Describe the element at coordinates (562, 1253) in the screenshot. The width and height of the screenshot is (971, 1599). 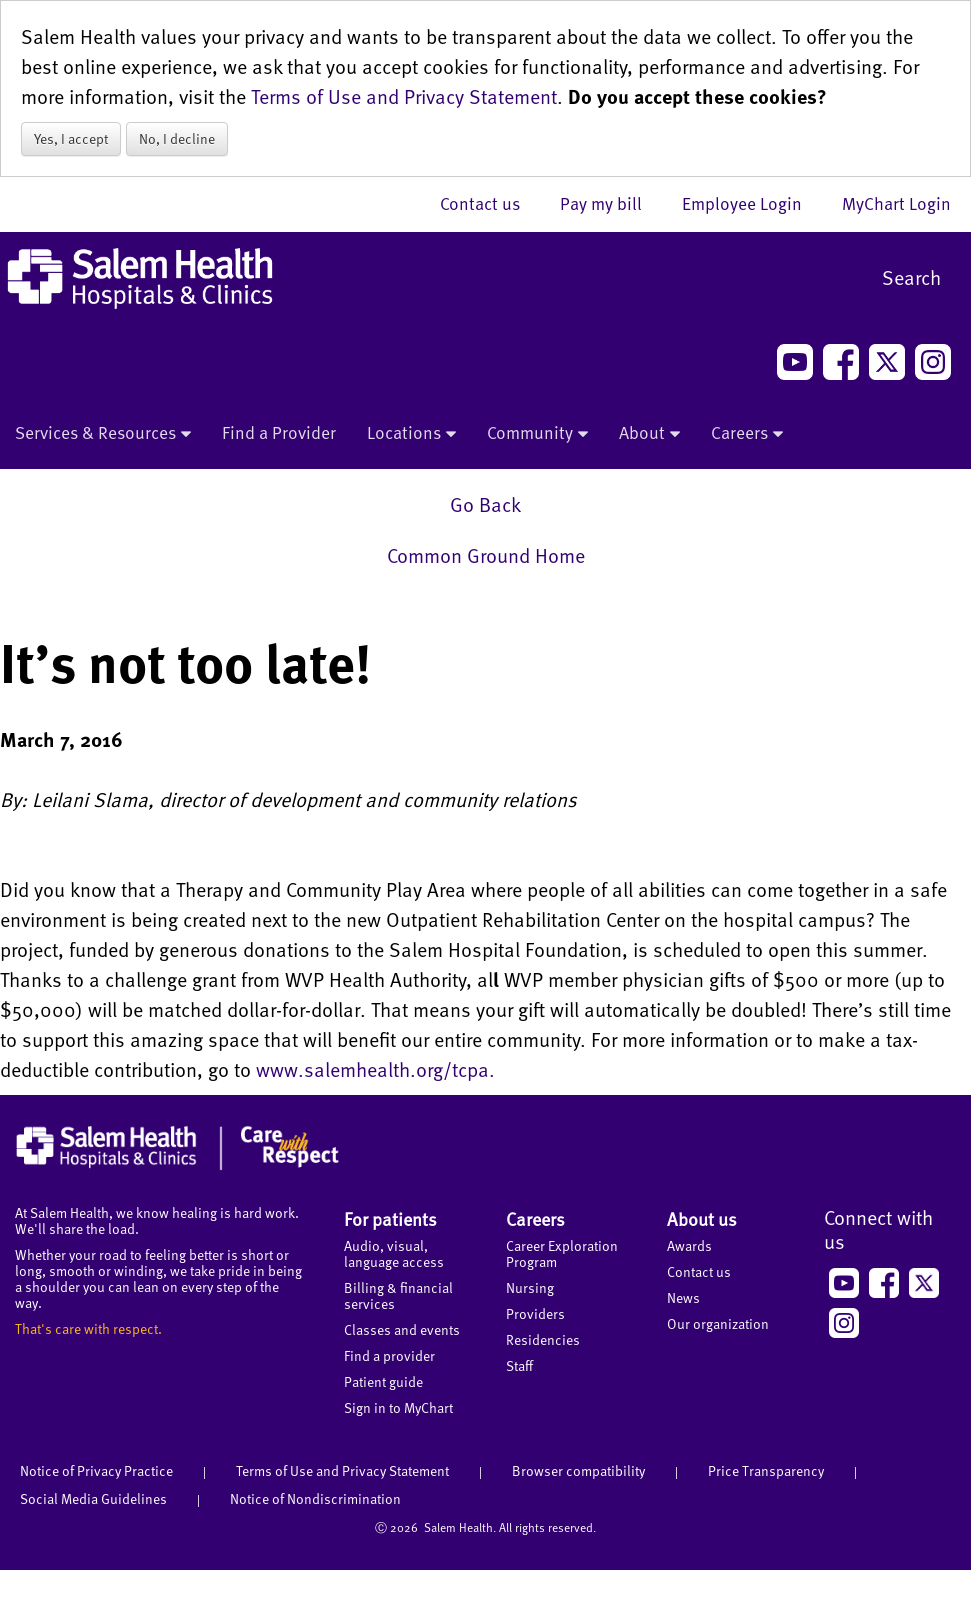
I see `Career Exploration Program` at that location.